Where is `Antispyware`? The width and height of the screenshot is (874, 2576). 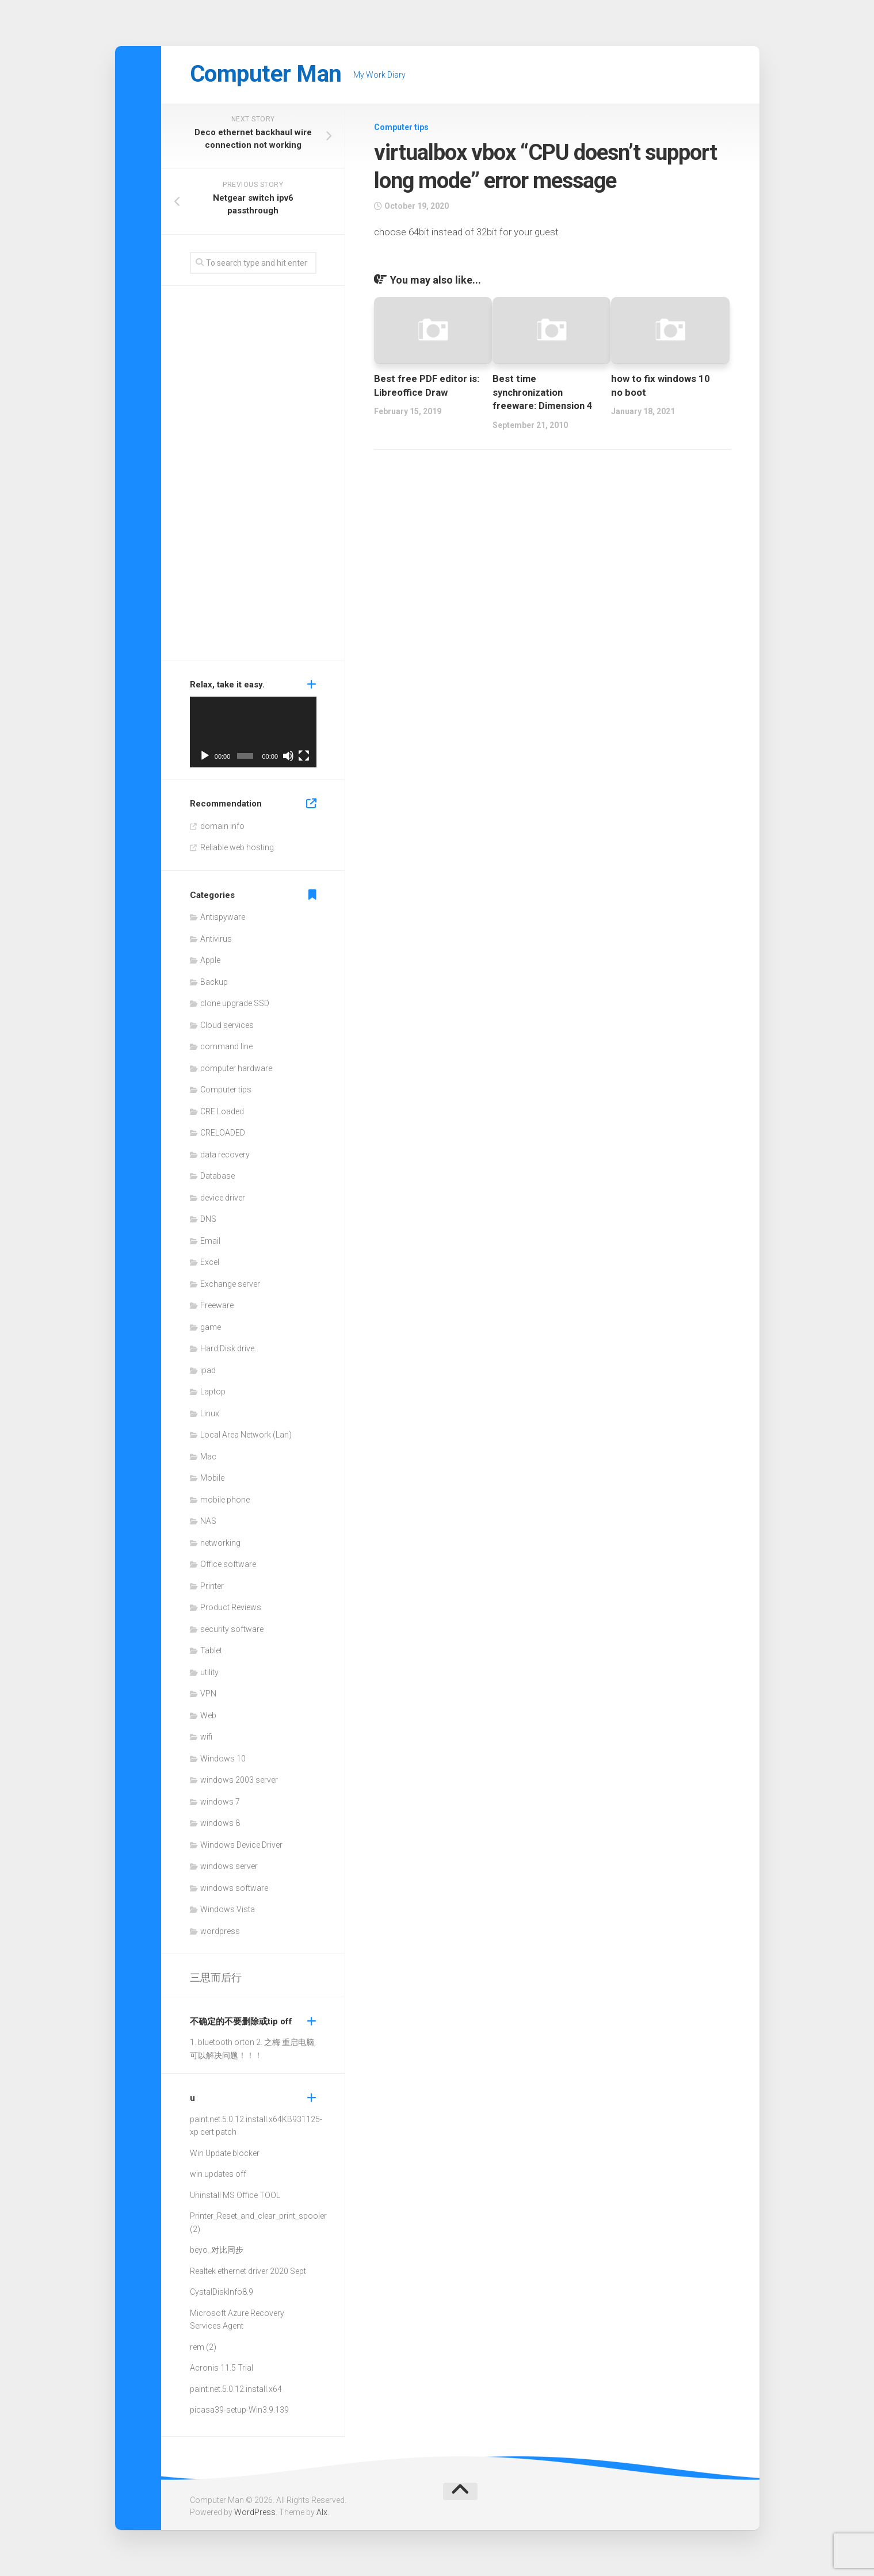
Antispyware is located at coordinates (222, 917).